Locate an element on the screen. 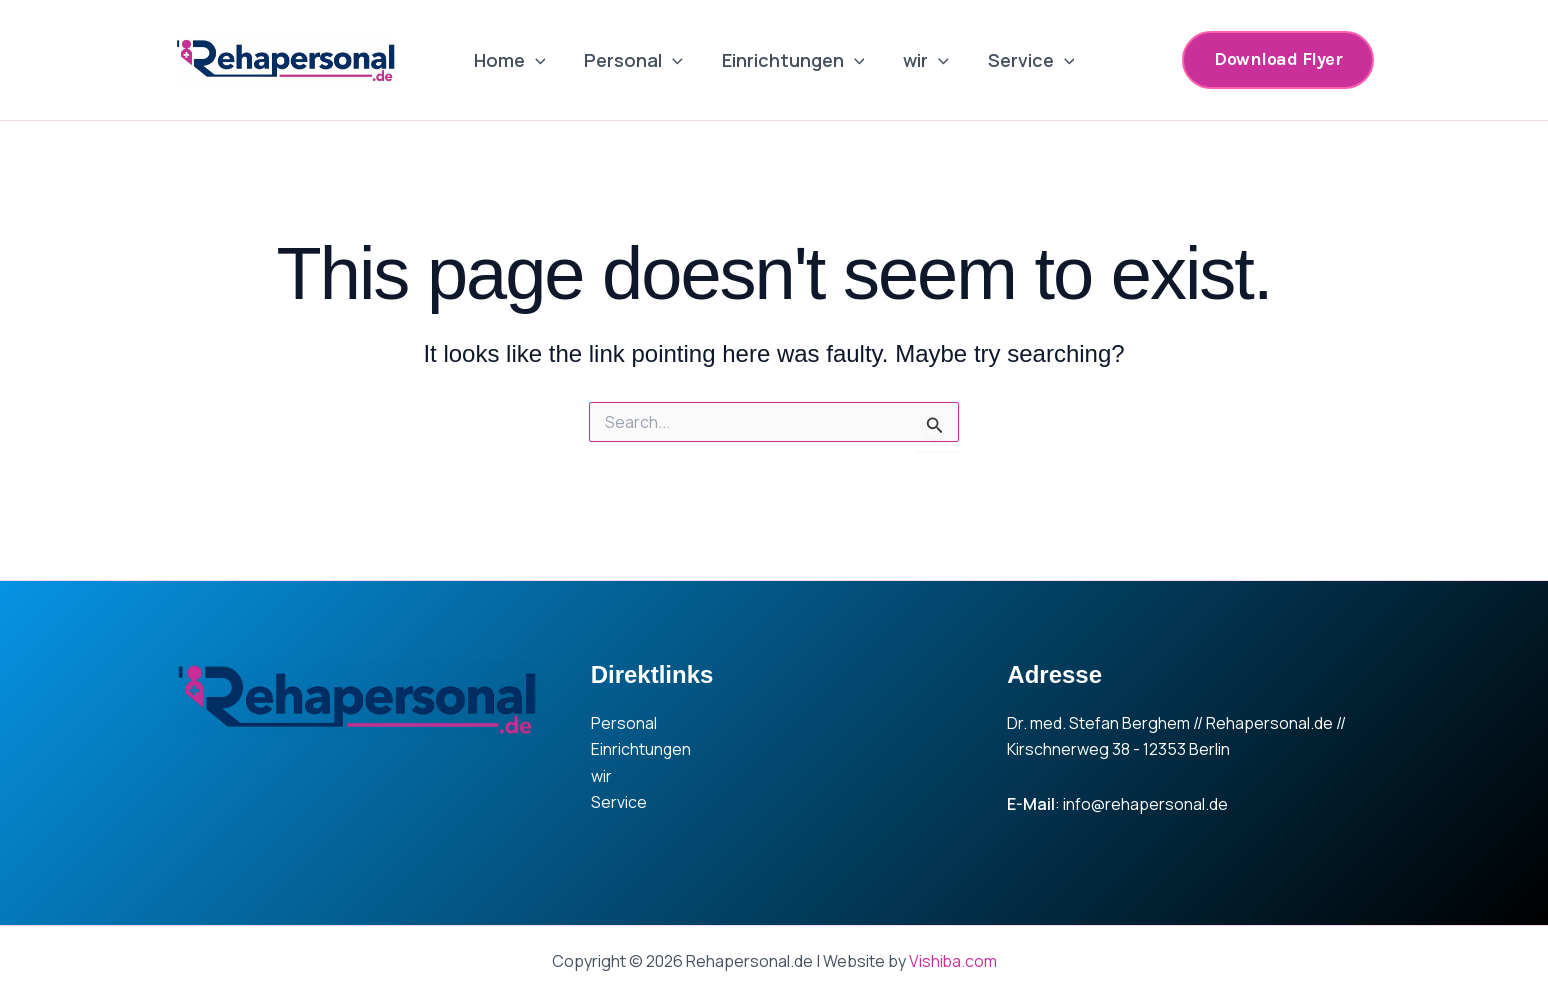 This screenshot has height=996, width=1548. Home is located at coordinates (515, 60).